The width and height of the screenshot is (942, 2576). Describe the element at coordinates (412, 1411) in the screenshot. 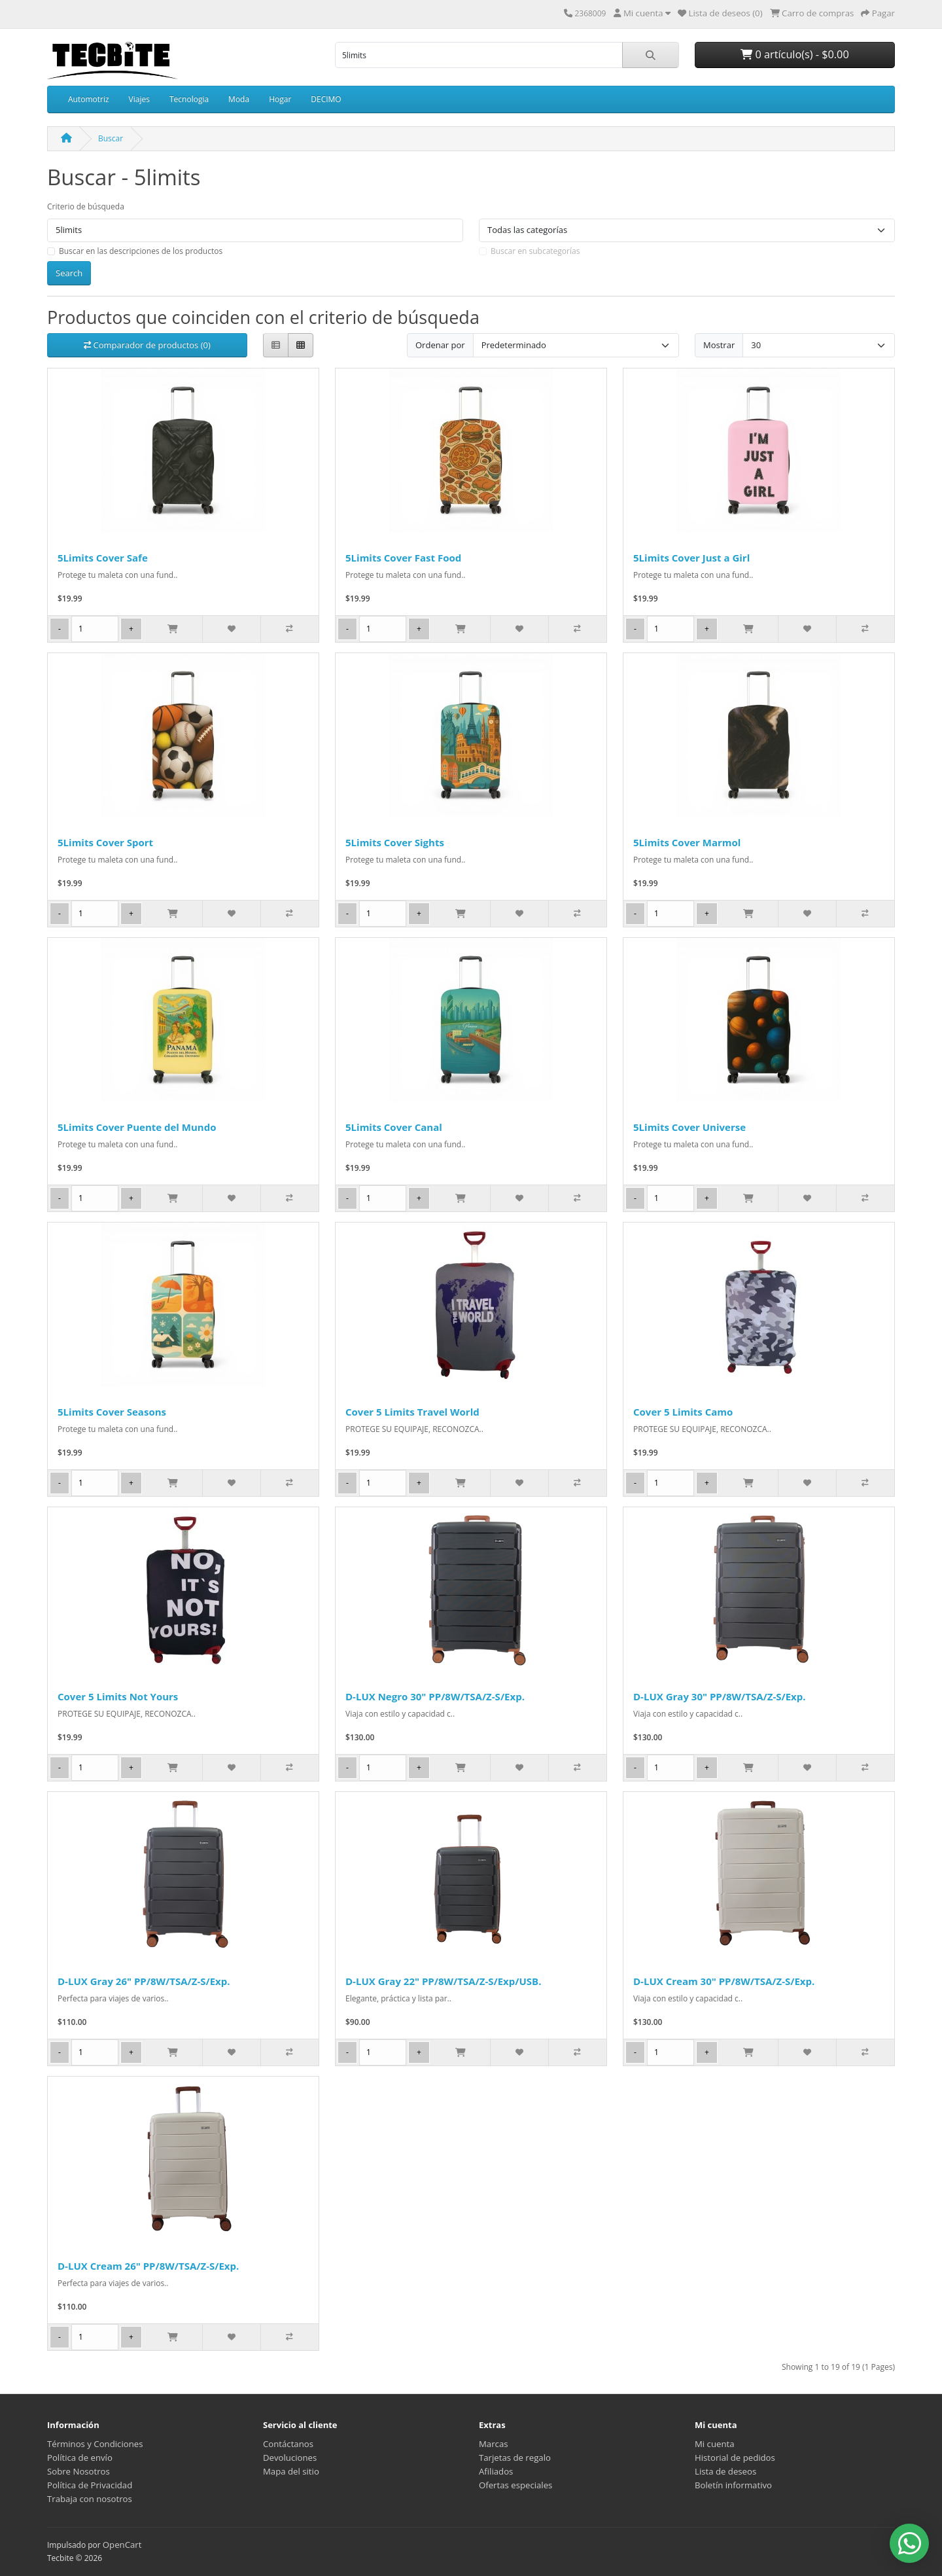

I see `Cover 5 Limits Travel World` at that location.